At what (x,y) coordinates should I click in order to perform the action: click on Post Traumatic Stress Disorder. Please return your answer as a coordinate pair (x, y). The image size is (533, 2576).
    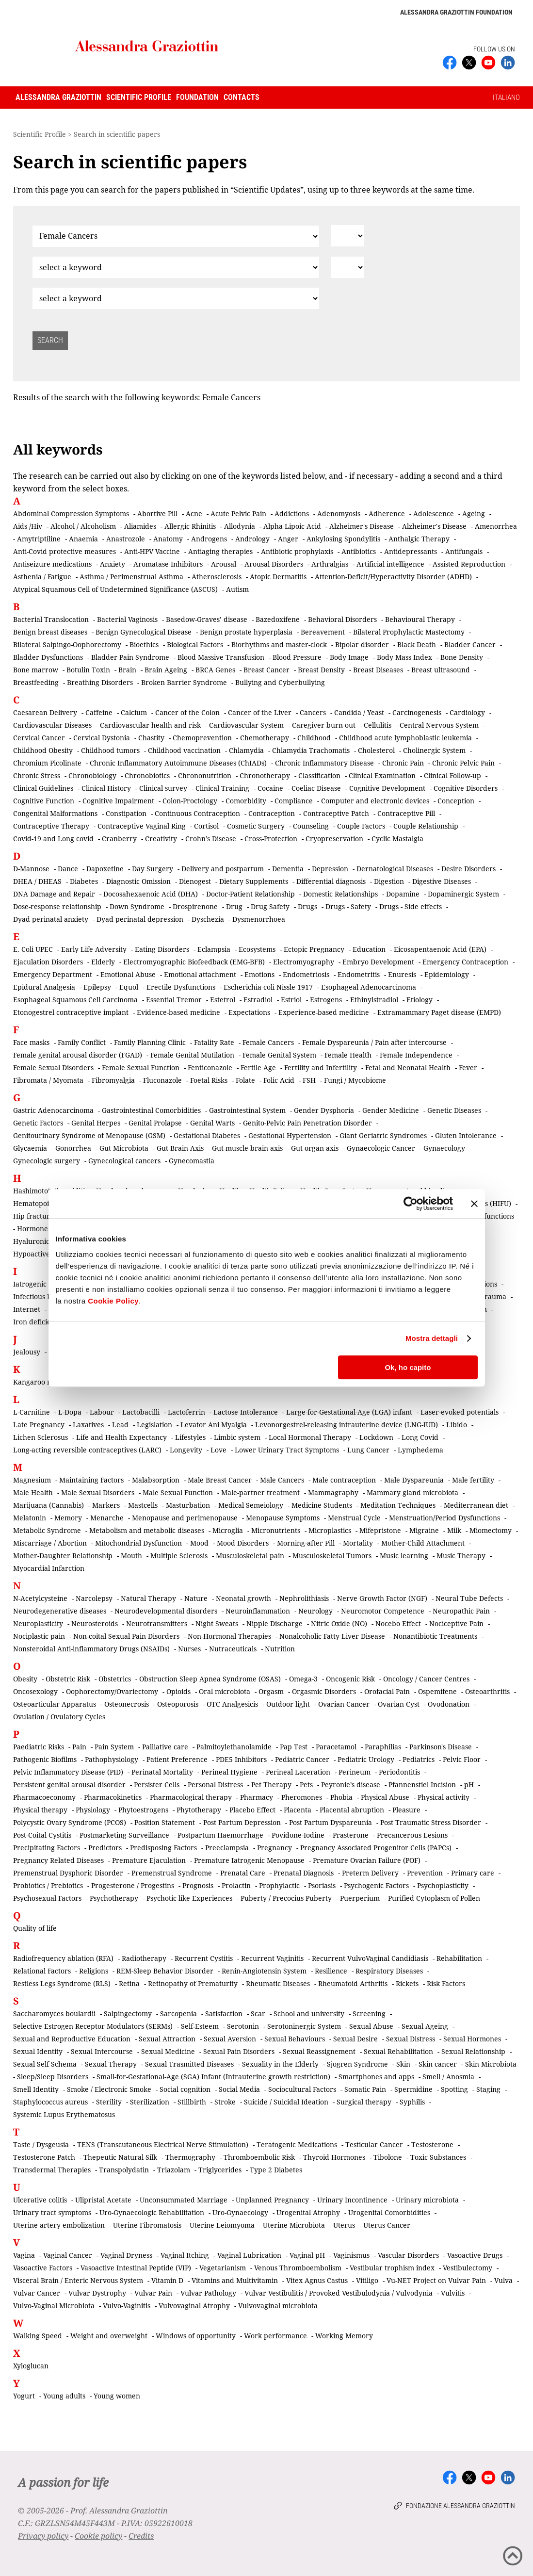
    Looking at the image, I should click on (430, 1822).